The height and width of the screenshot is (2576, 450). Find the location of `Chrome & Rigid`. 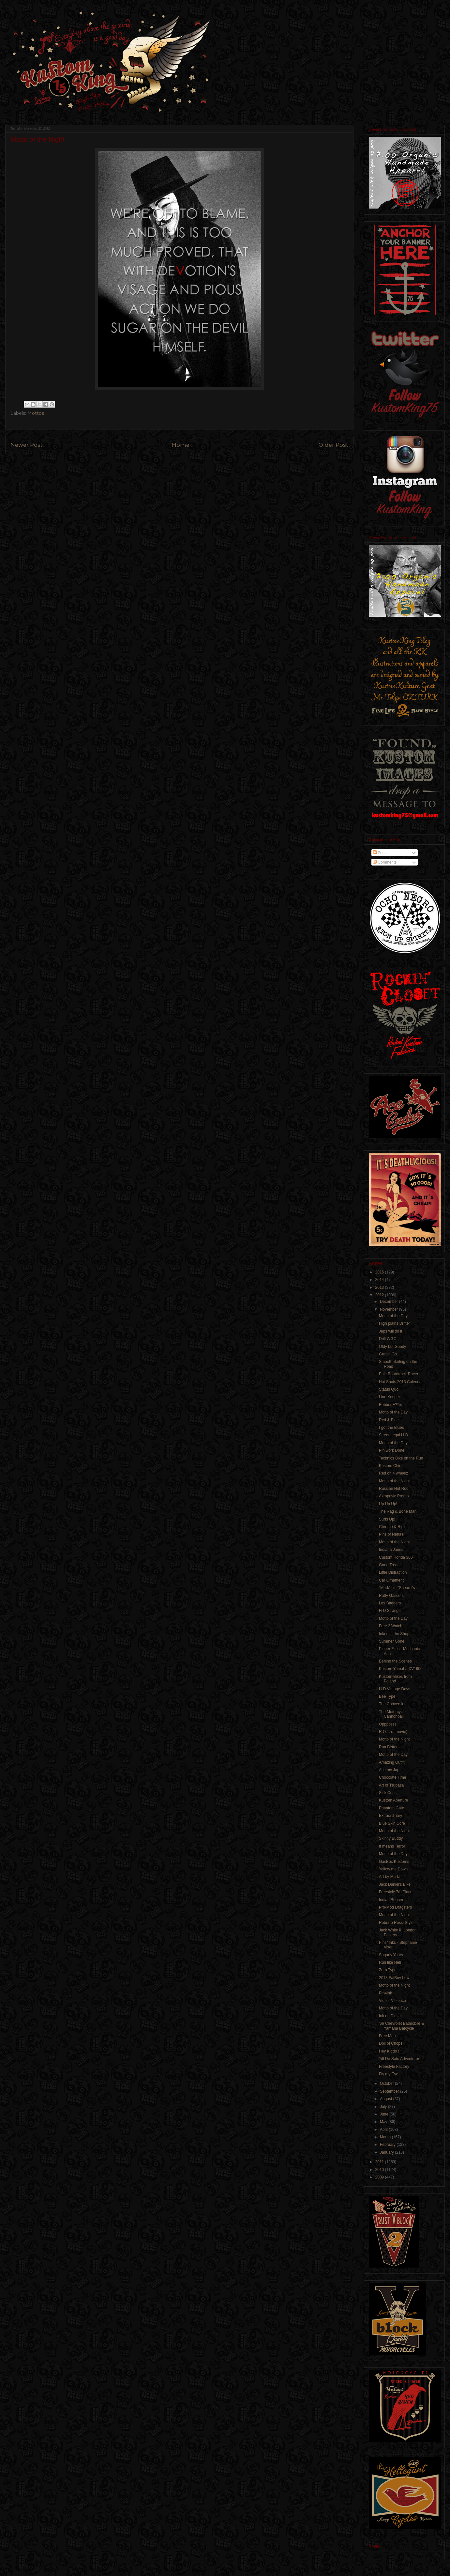

Chrome & Rigid is located at coordinates (393, 1526).